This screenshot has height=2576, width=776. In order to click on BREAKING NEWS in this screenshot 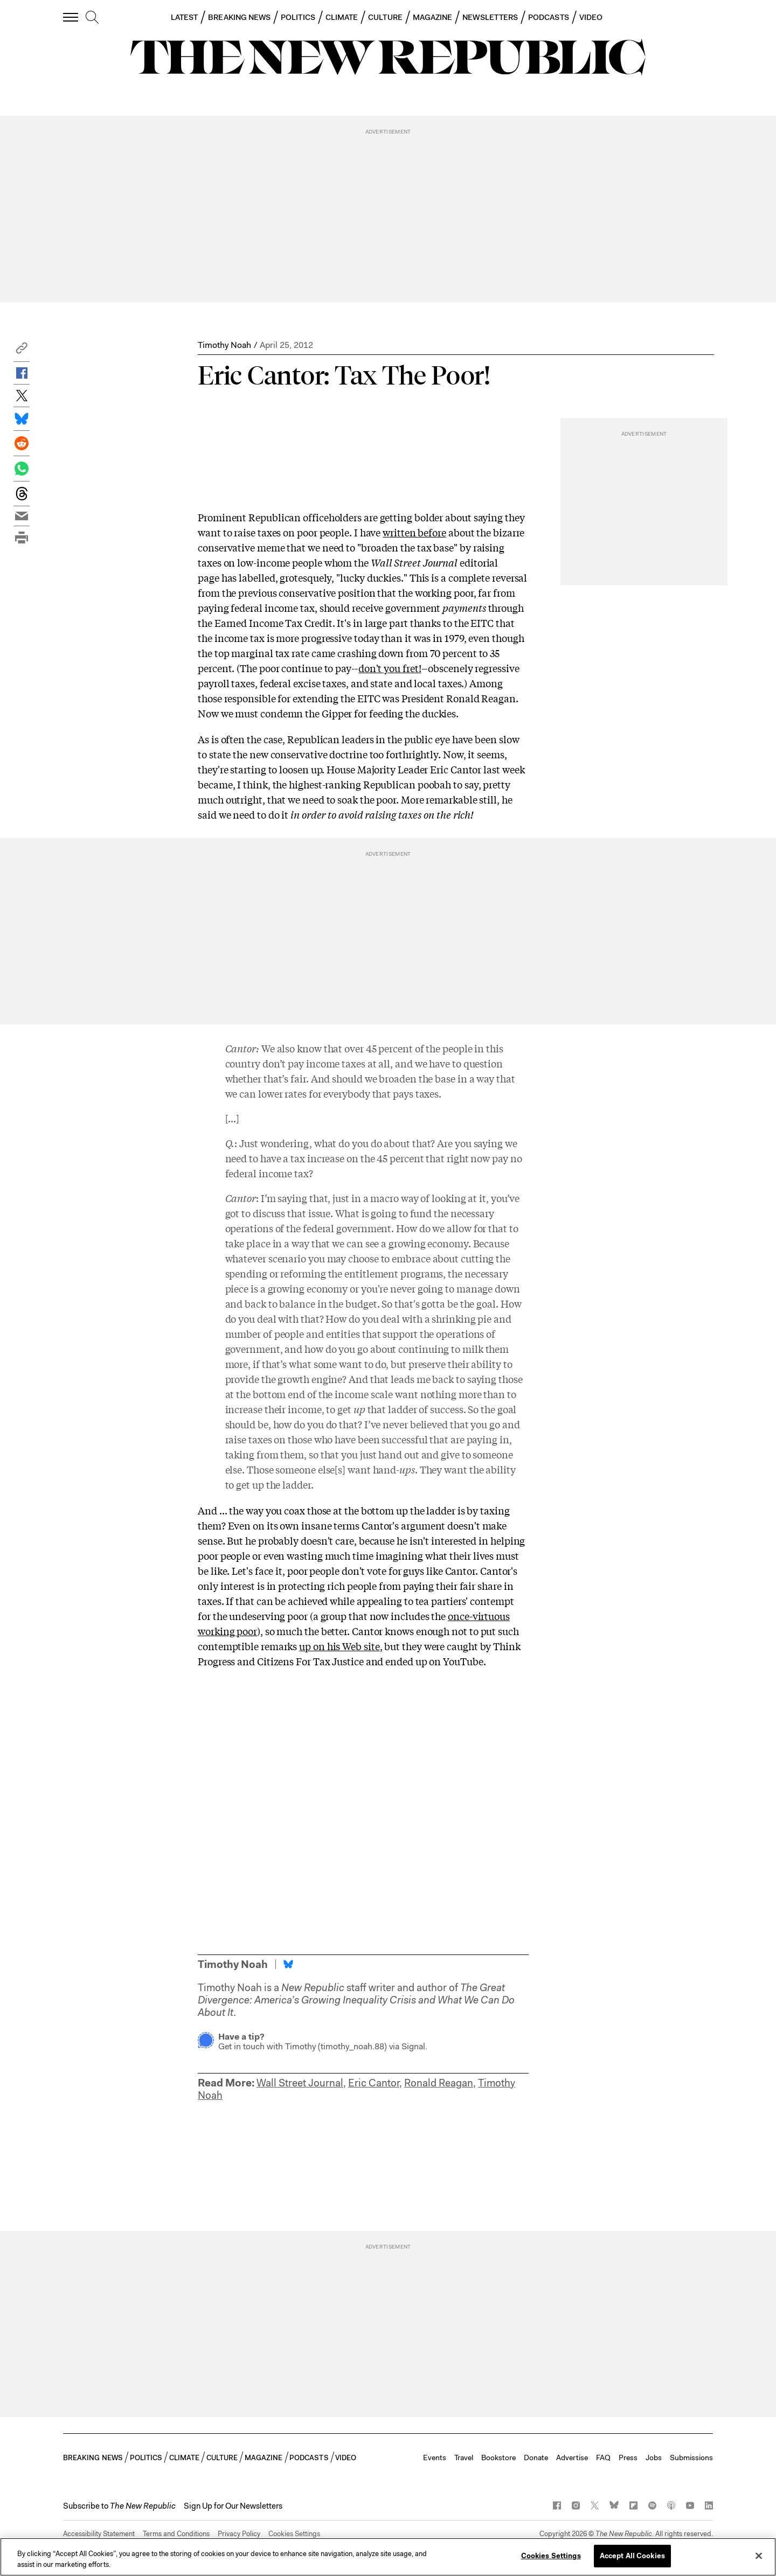, I will do `click(239, 17)`.